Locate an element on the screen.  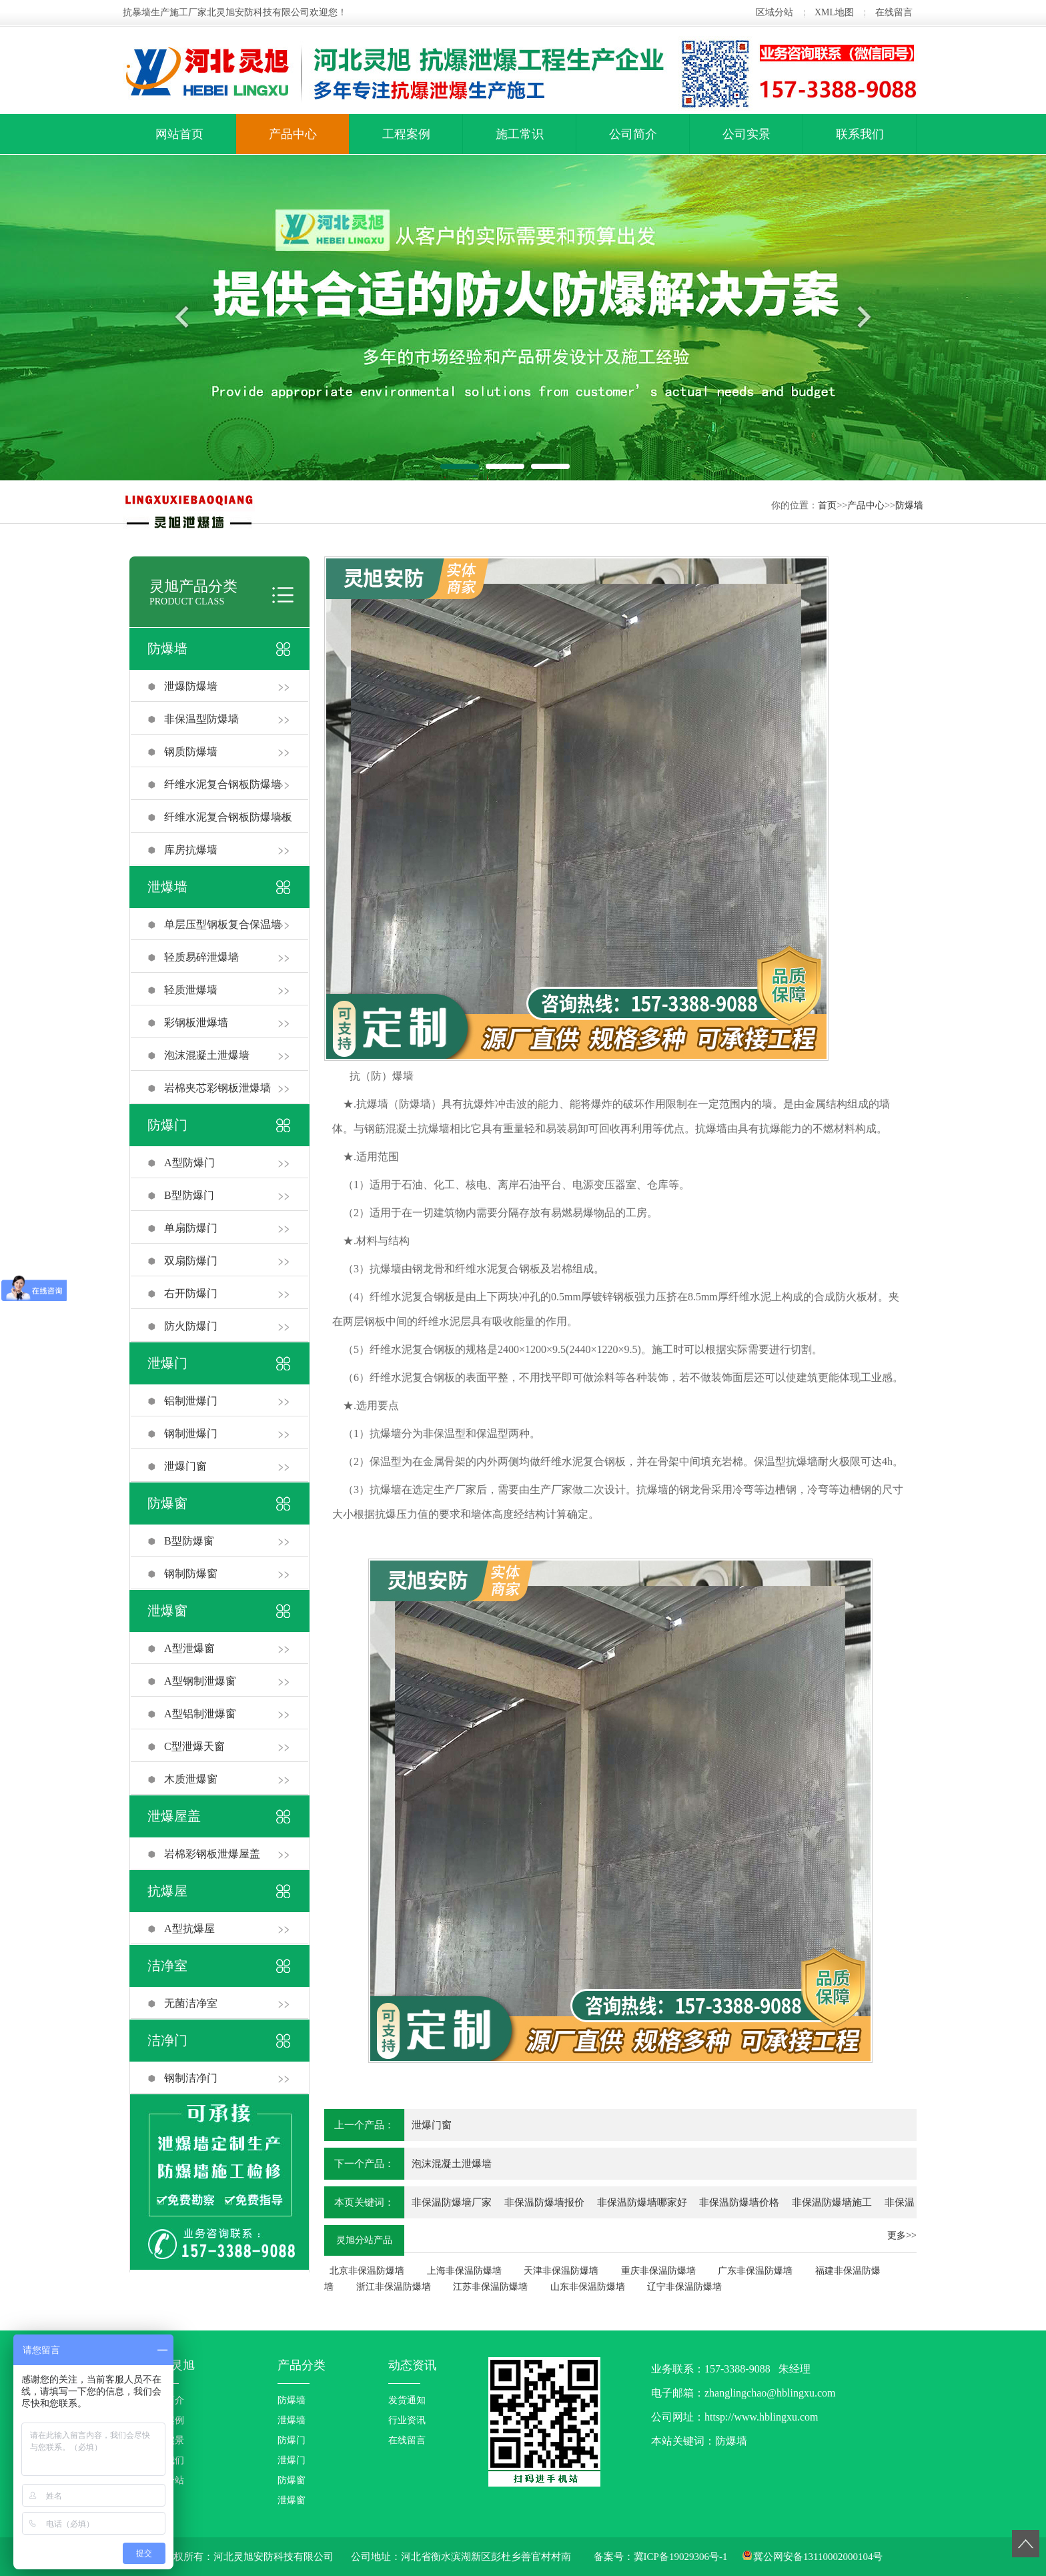
泄爆窗 is located at coordinates (167, 1610).